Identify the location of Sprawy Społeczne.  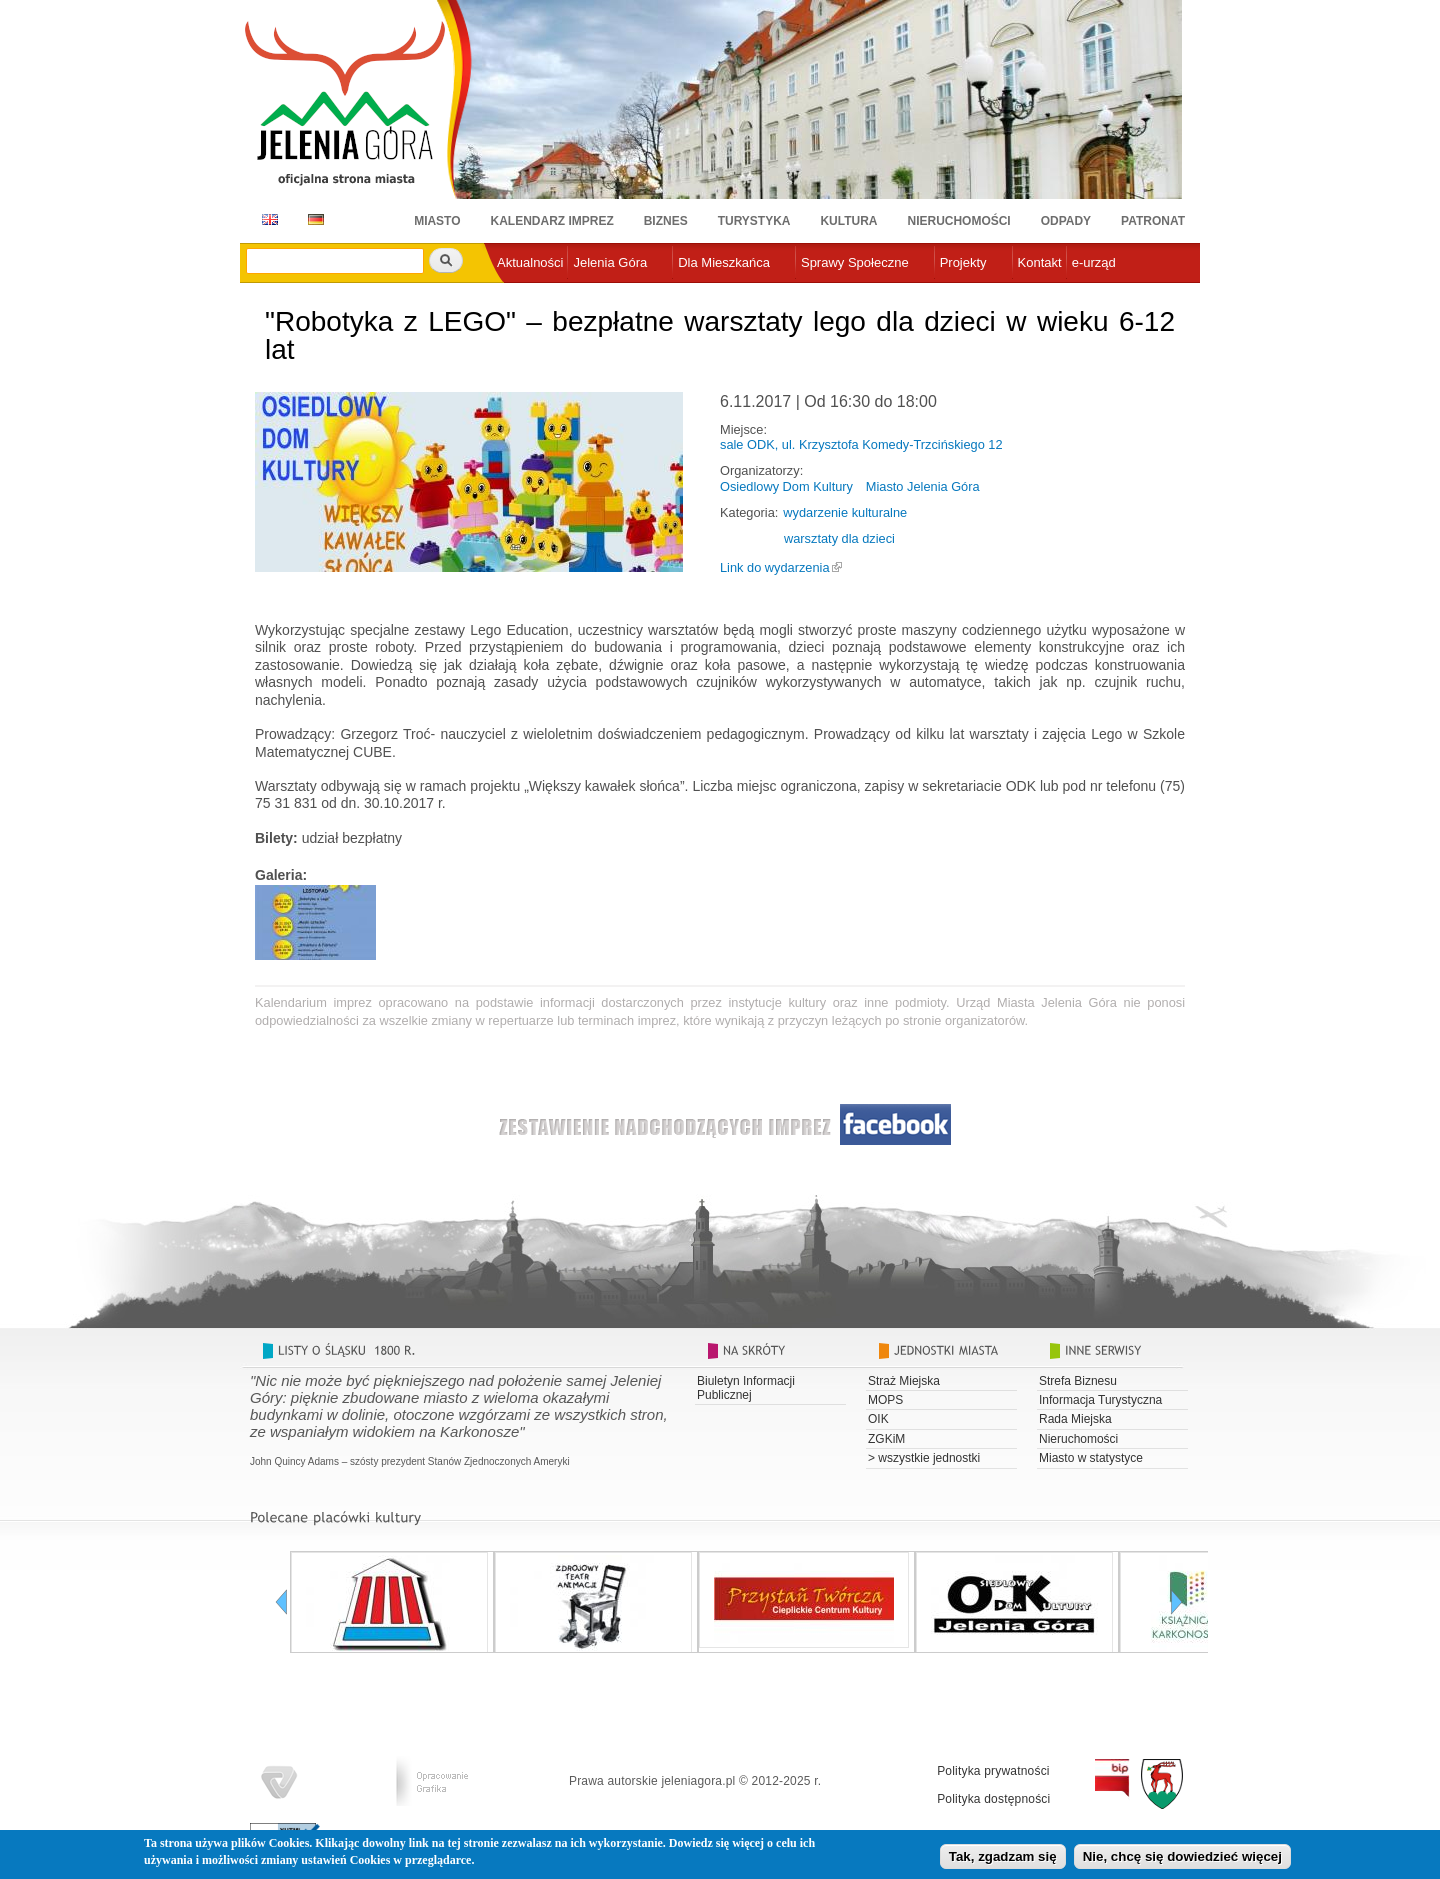
(855, 262).